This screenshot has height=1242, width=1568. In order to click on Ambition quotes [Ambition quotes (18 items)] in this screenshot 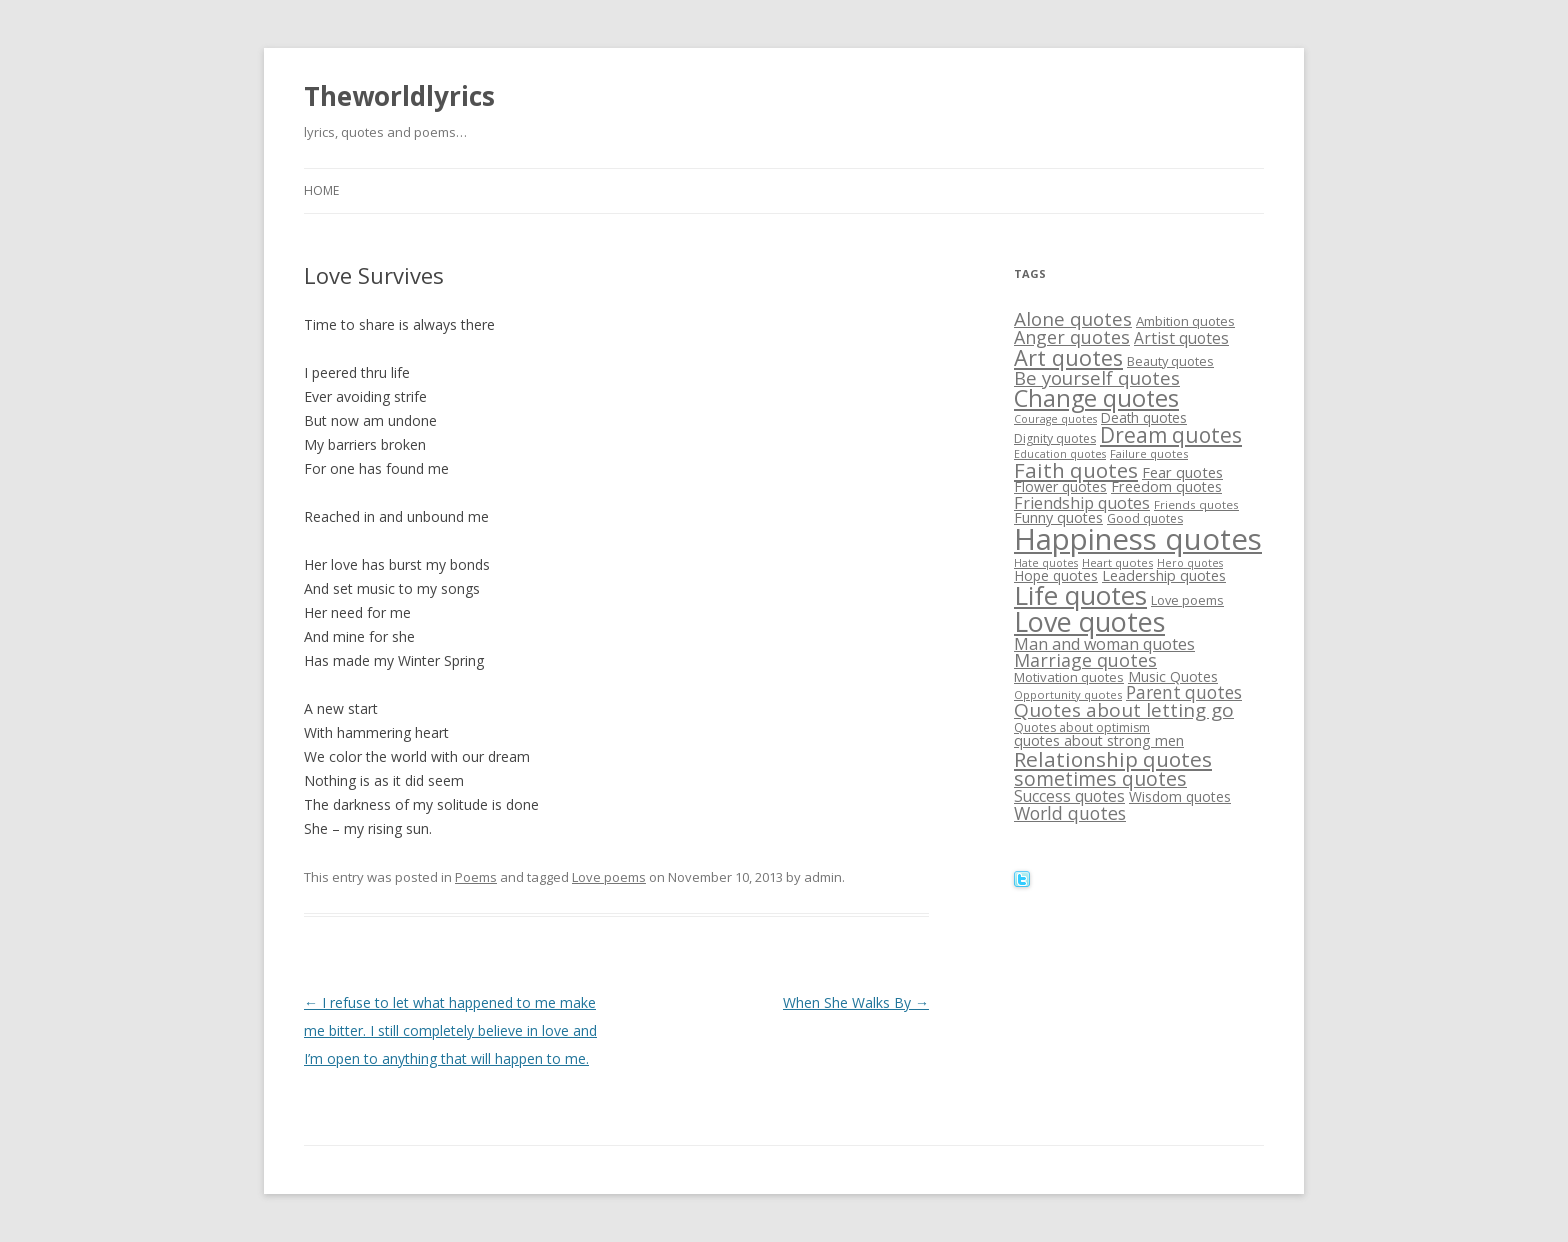, I will do `click(1185, 321)`.